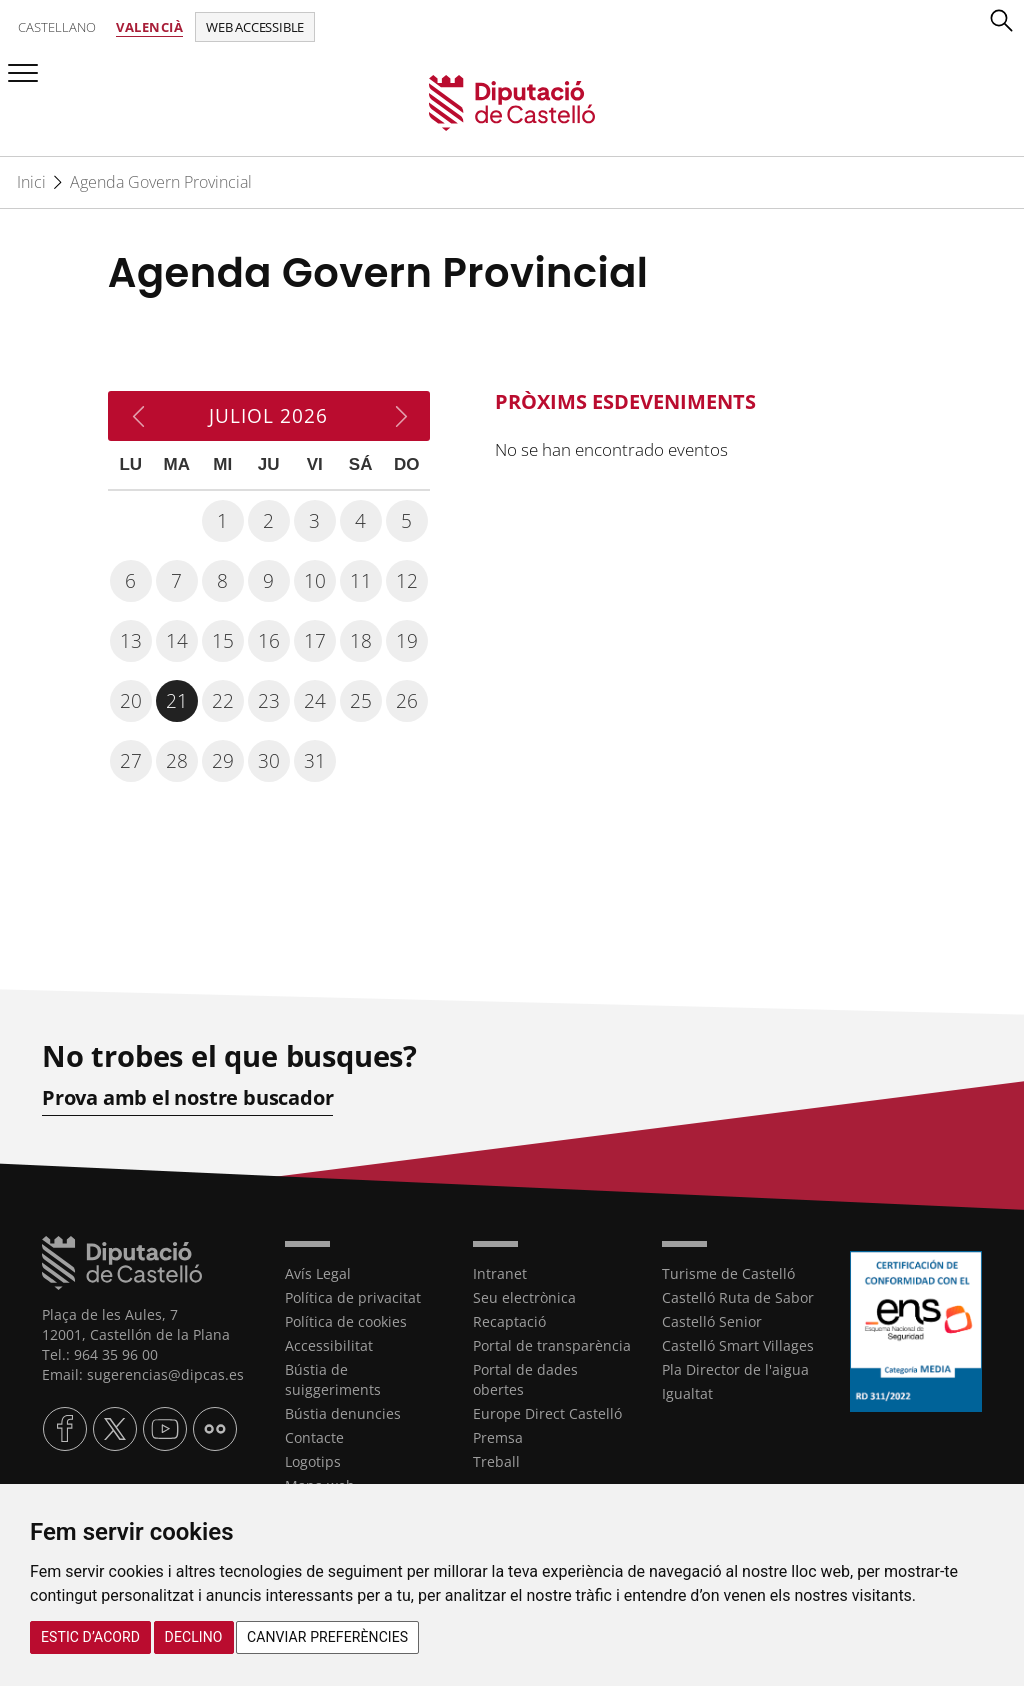 The width and height of the screenshot is (1024, 1686). Describe the element at coordinates (407, 581) in the screenshot. I see `12` at that location.